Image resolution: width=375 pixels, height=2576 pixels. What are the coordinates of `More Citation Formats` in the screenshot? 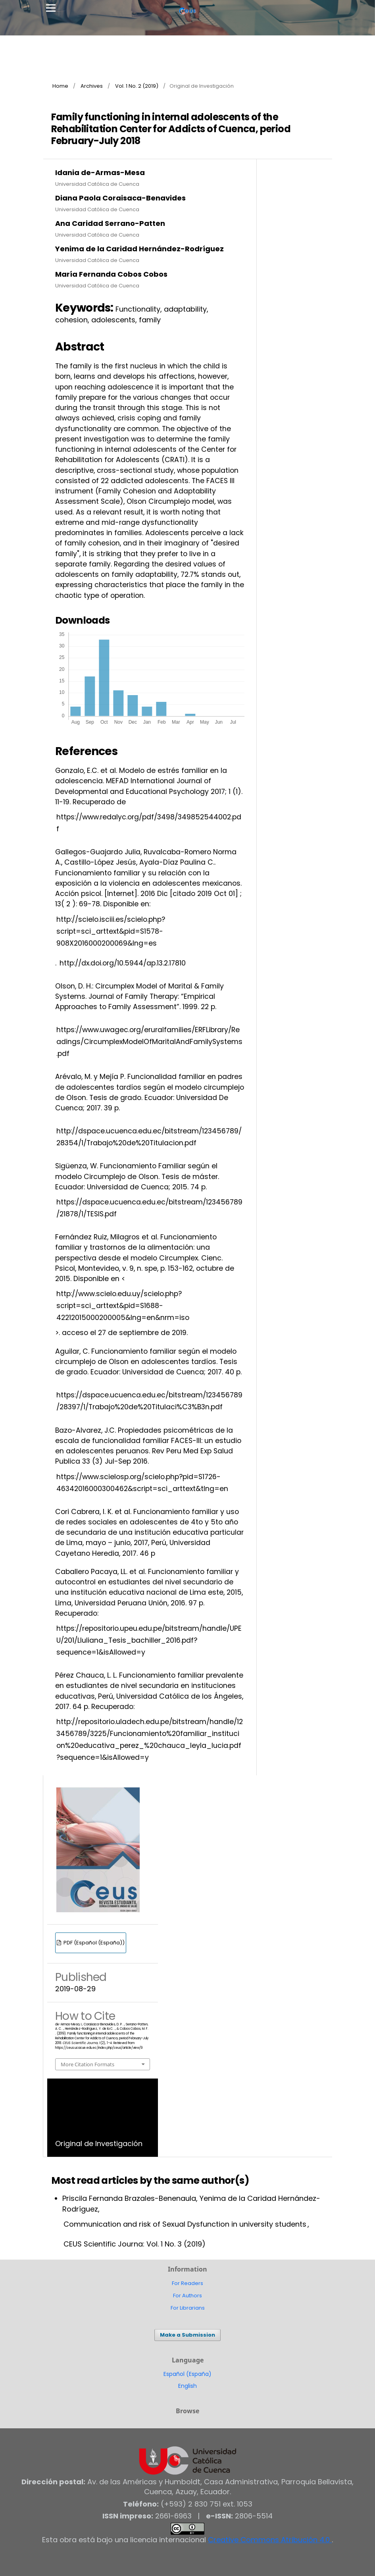 It's located at (87, 2064).